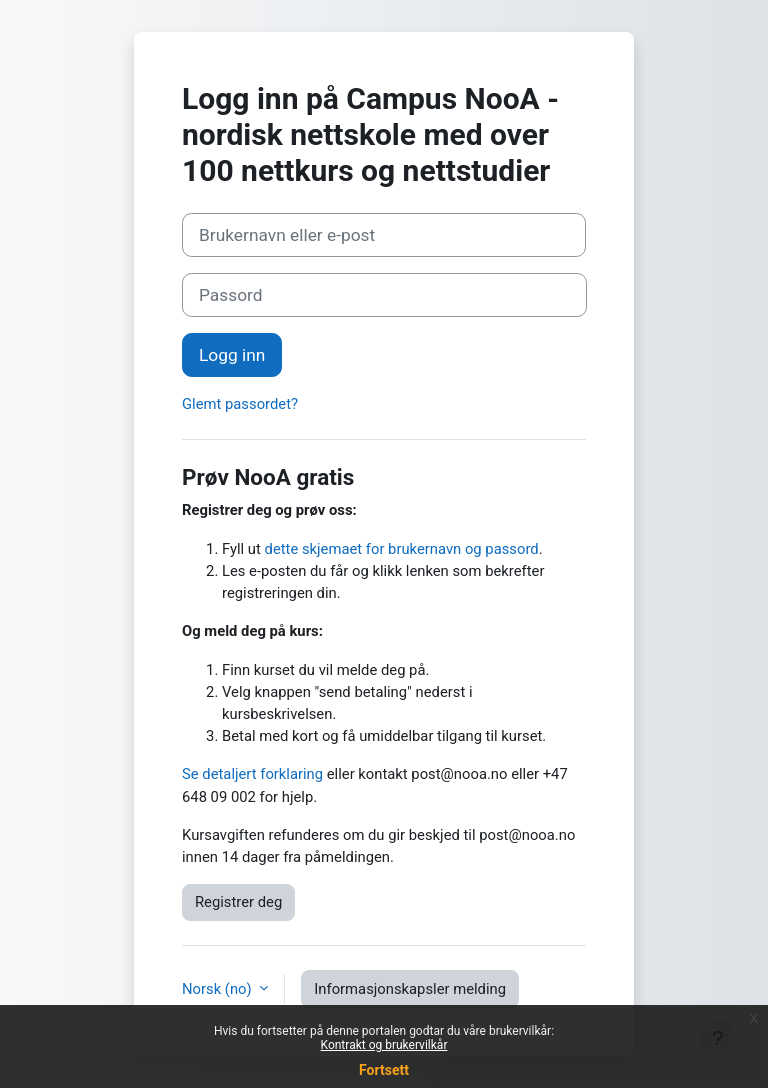  What do you see at coordinates (232, 355) in the screenshot?
I see `Logg inn` at bounding box center [232, 355].